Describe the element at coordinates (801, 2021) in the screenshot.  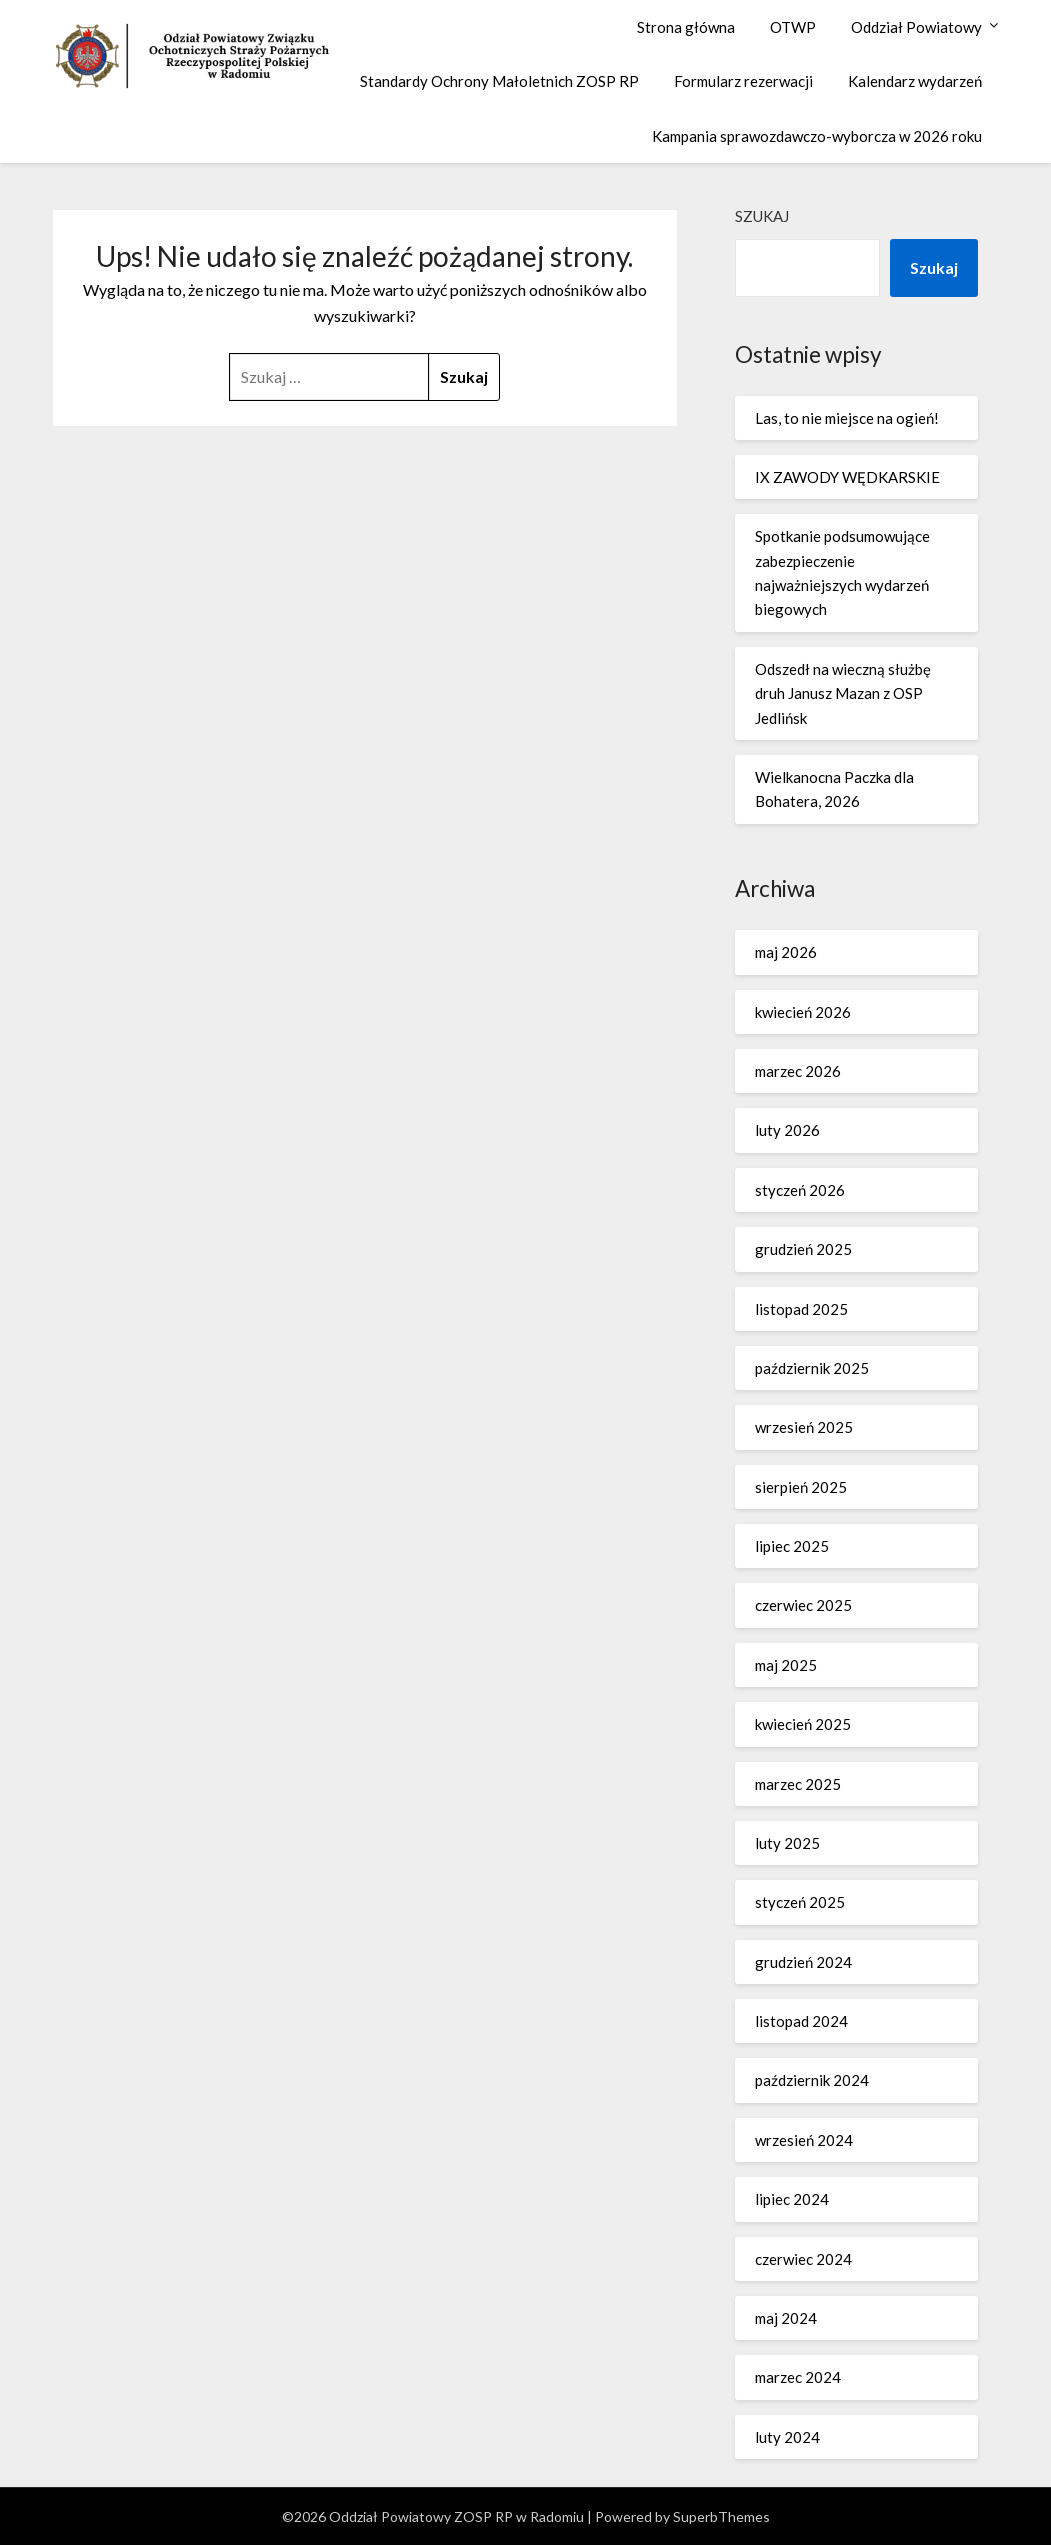
I see `listopad 2024` at that location.